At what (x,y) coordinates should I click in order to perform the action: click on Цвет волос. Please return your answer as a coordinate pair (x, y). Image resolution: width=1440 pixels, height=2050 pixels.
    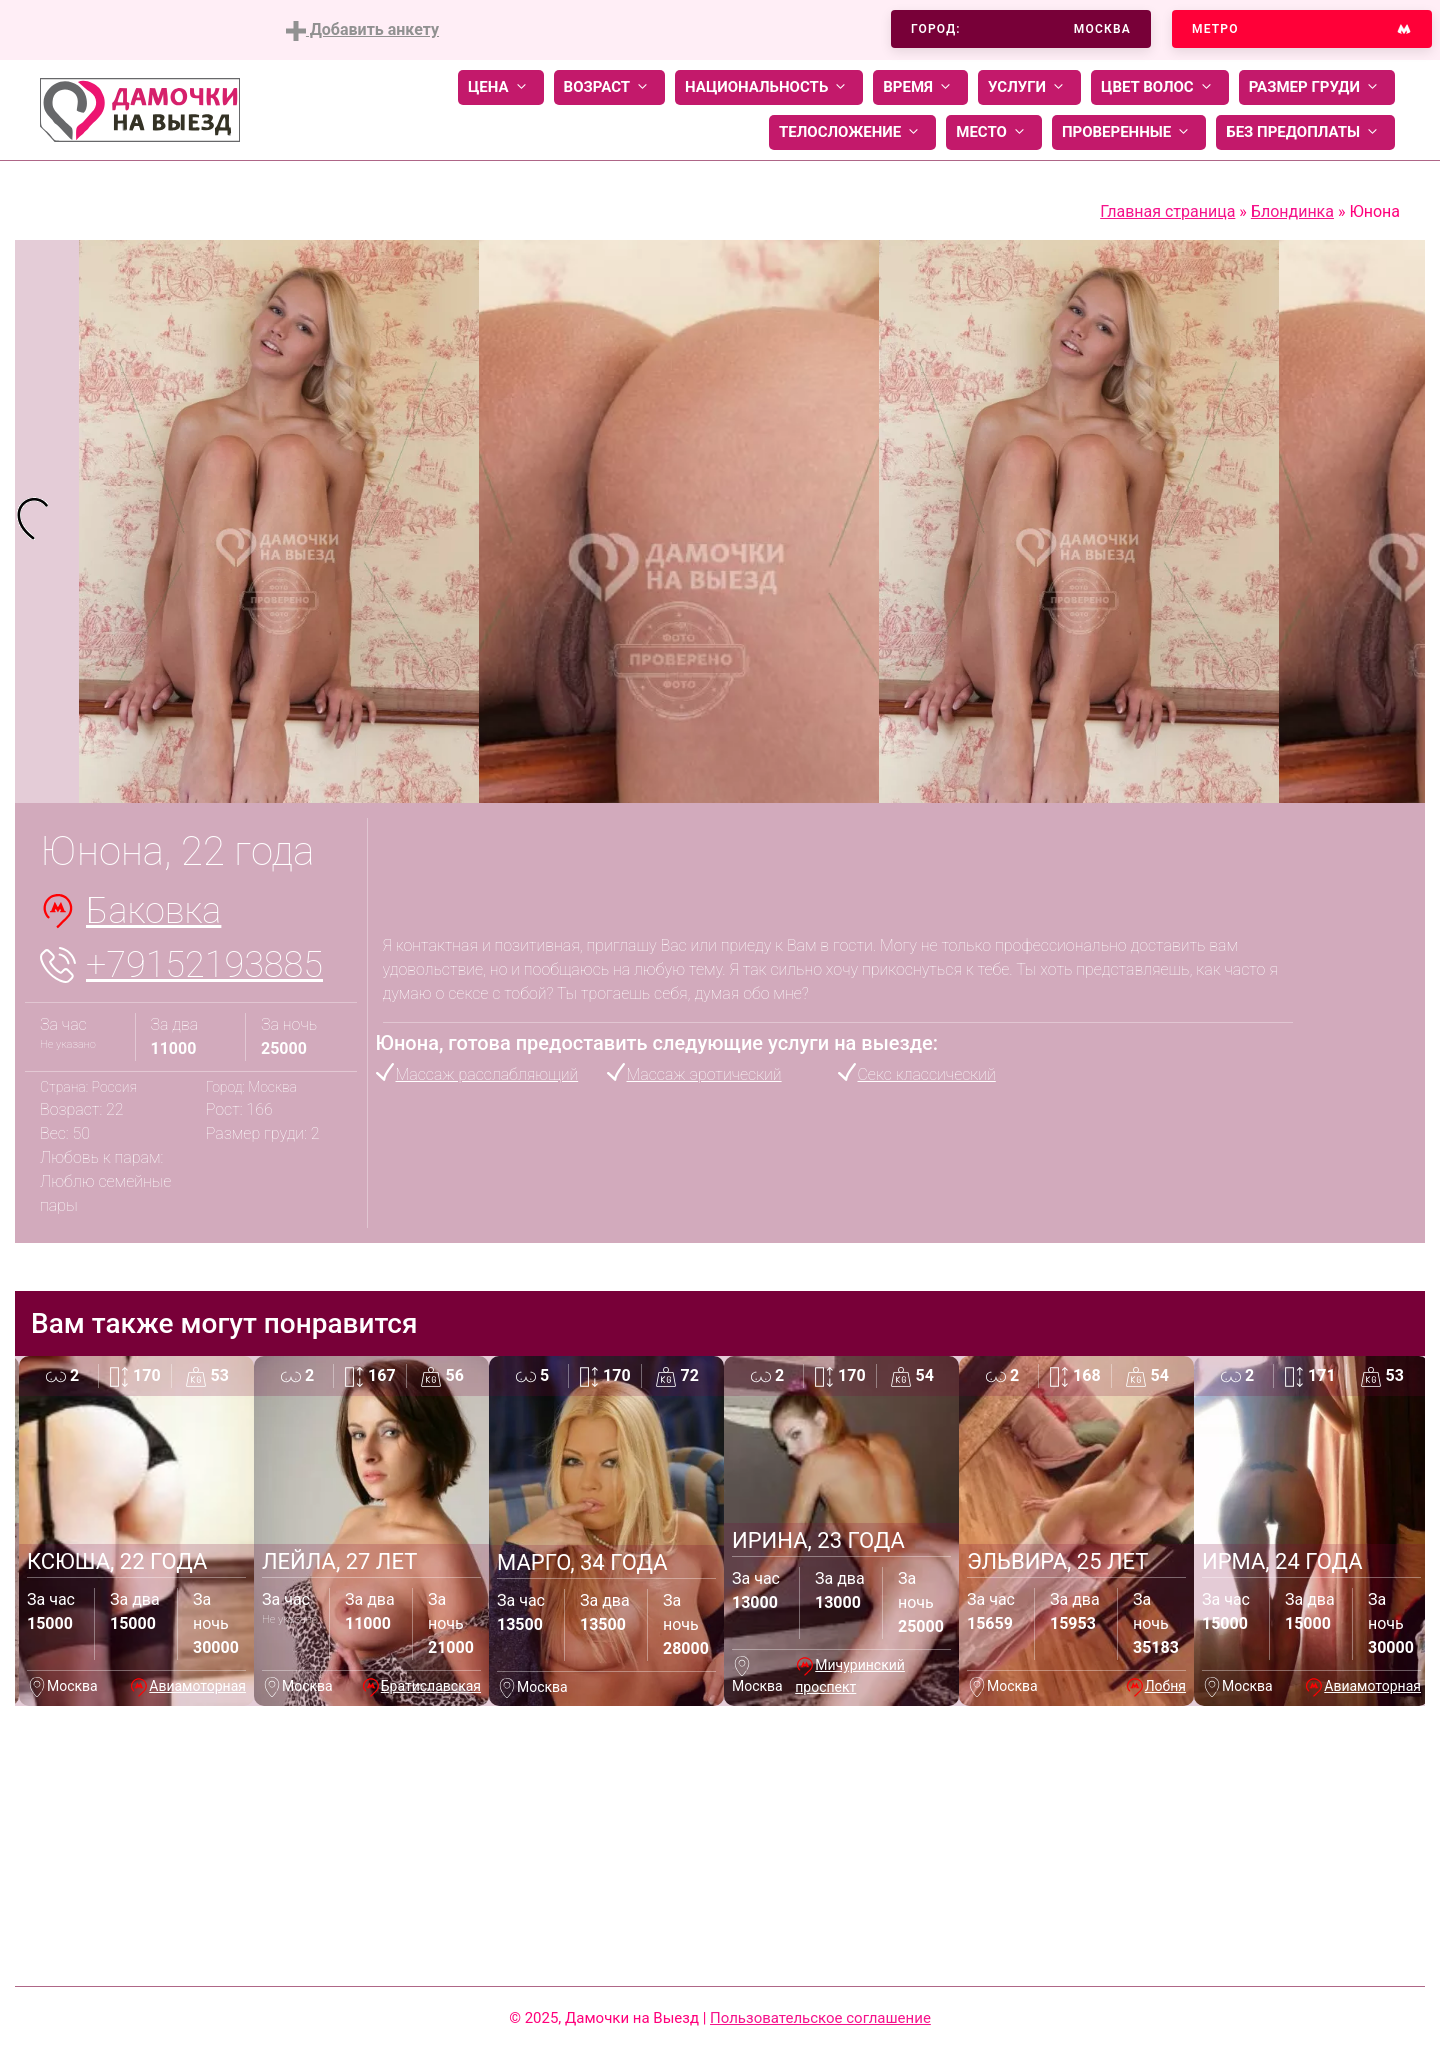
    Looking at the image, I should click on (1160, 87).